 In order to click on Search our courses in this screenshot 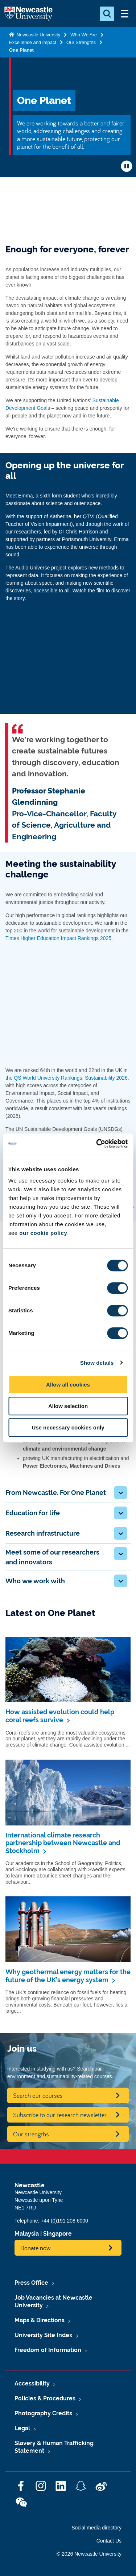, I will do `click(38, 2095)`.